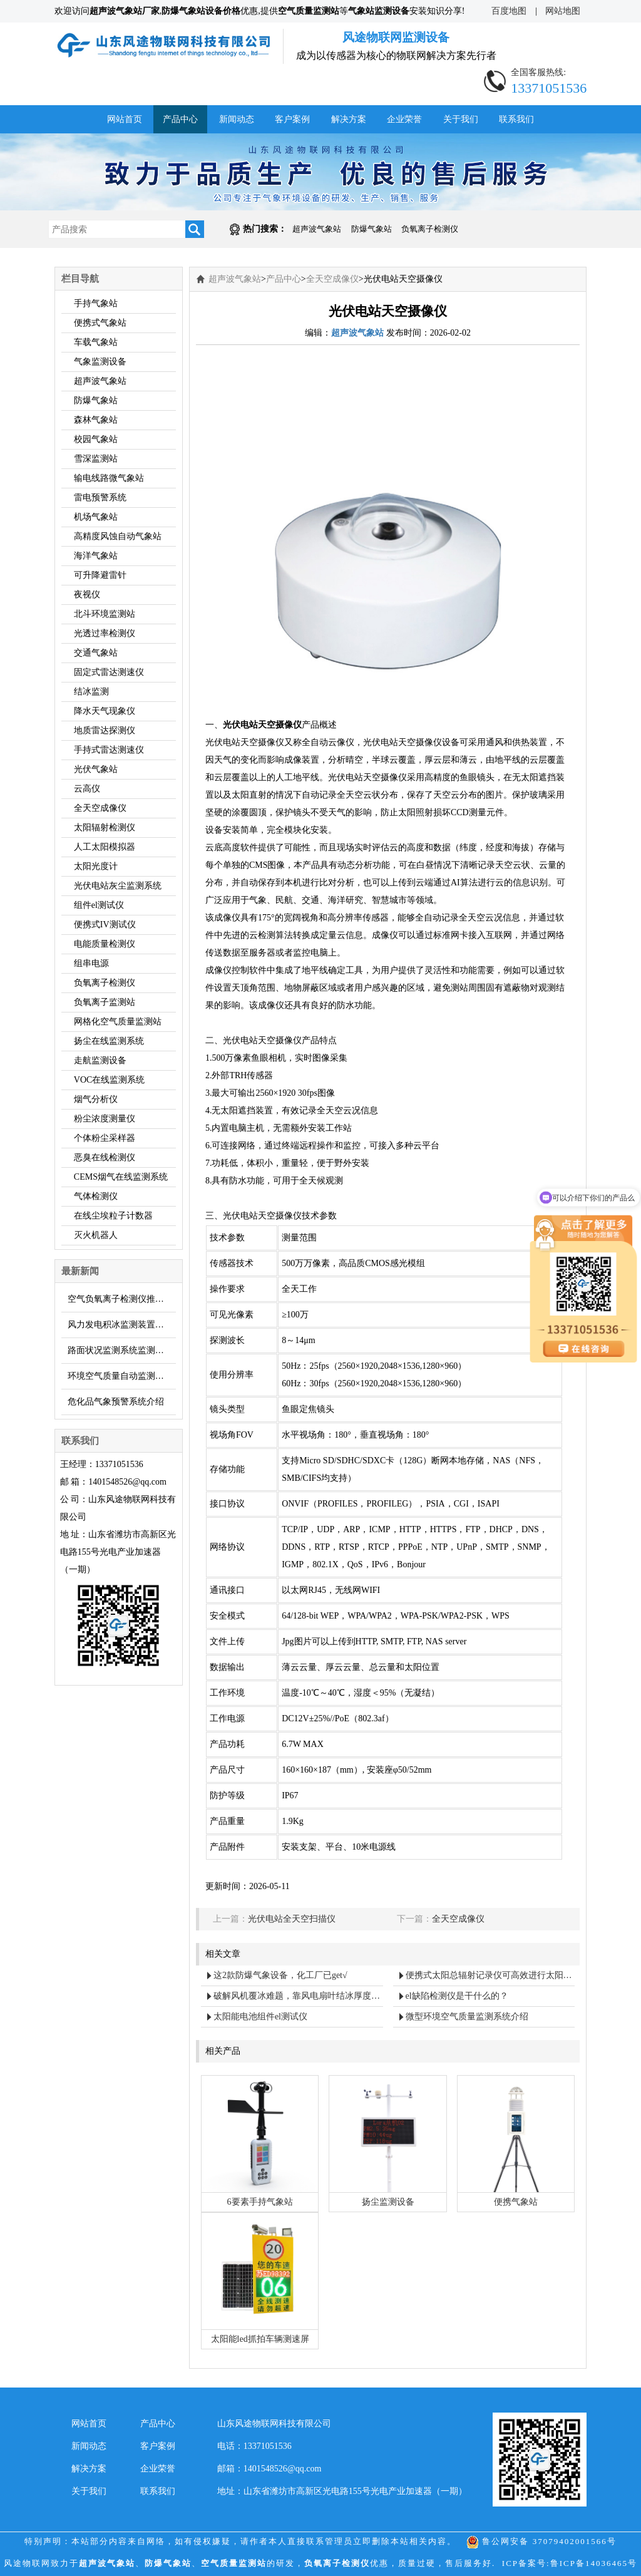 Image resolution: width=641 pixels, height=2576 pixels. Describe the element at coordinates (96, 866) in the screenshot. I see `太阳光度计` at that location.